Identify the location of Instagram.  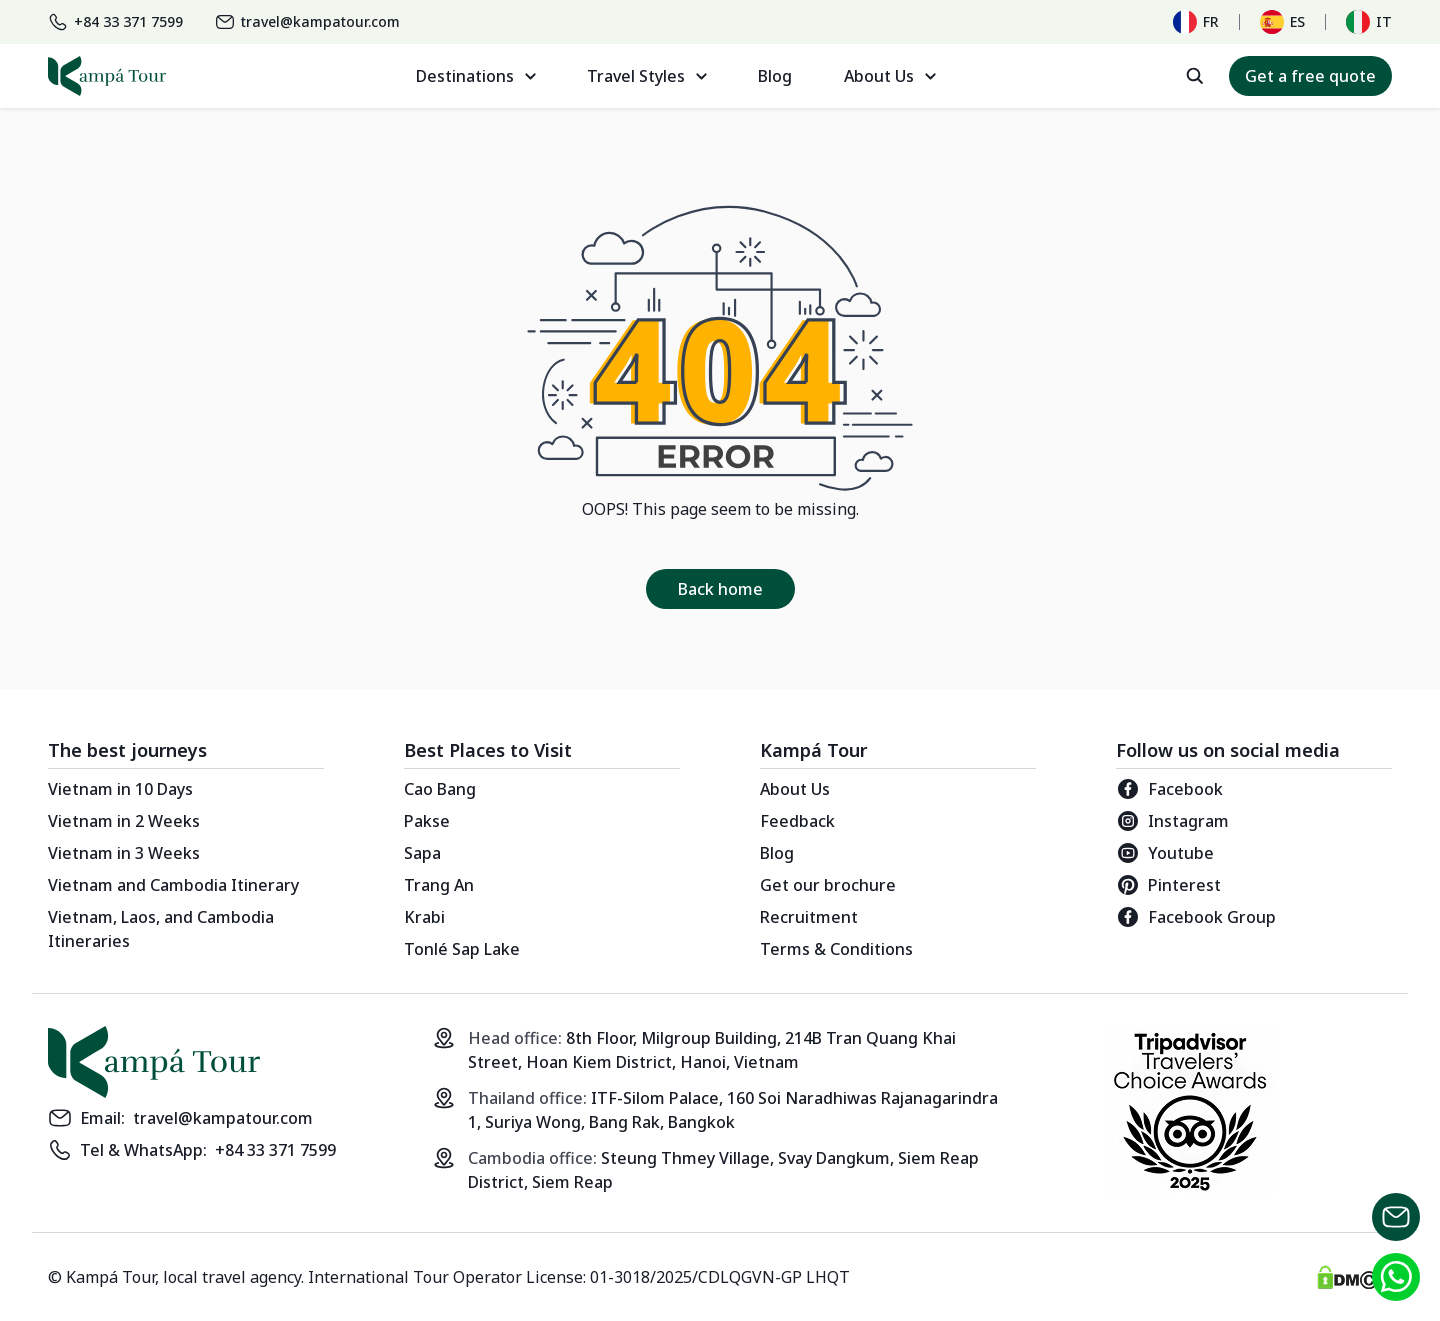
(1172, 821).